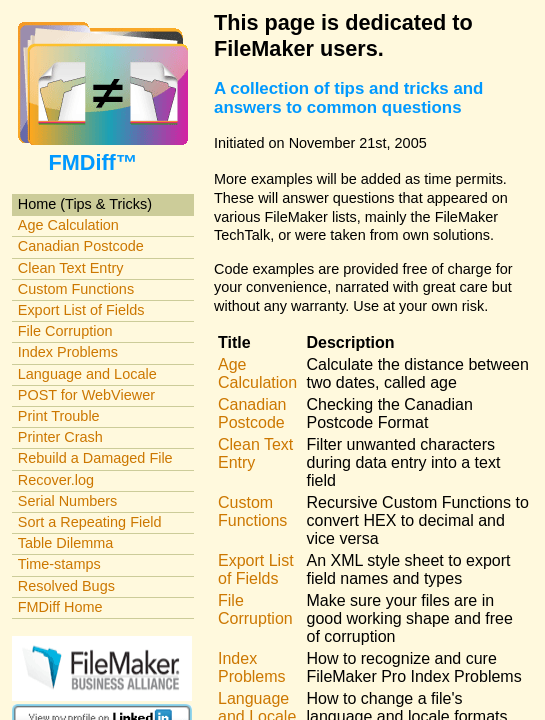  Describe the element at coordinates (87, 374) in the screenshot. I see `Language and Locale` at that location.